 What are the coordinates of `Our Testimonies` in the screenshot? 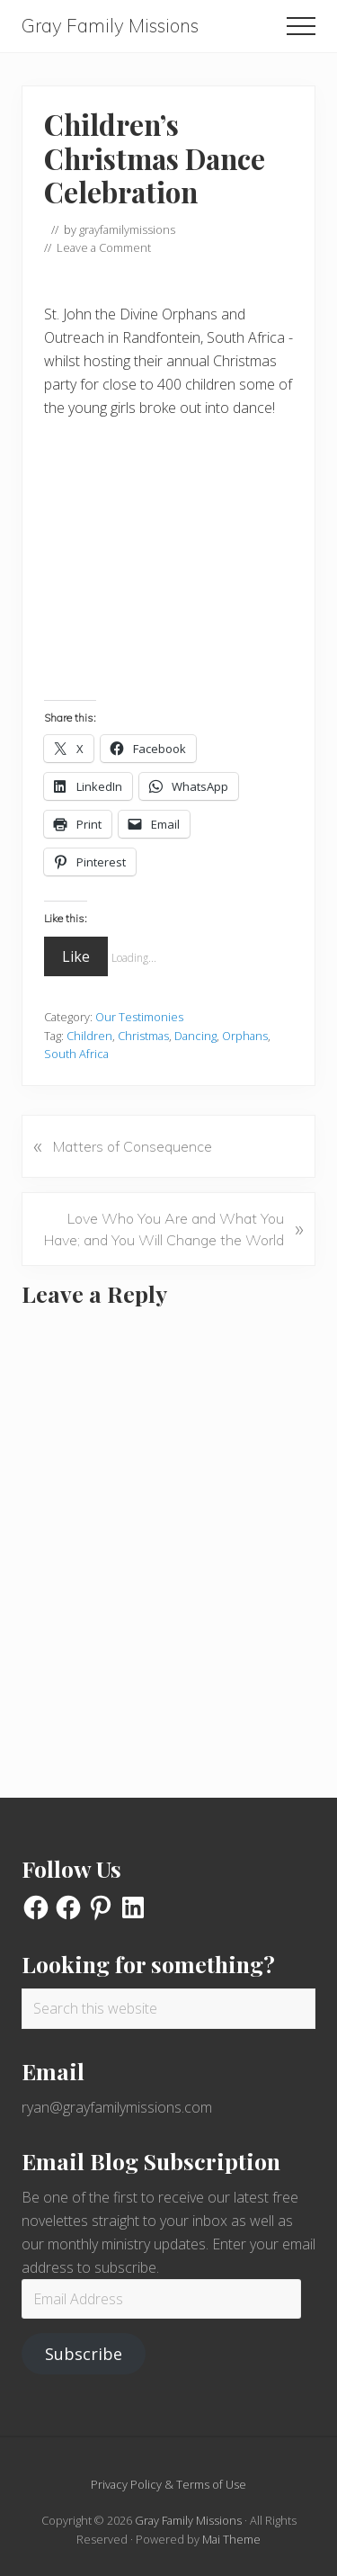 It's located at (139, 1017).